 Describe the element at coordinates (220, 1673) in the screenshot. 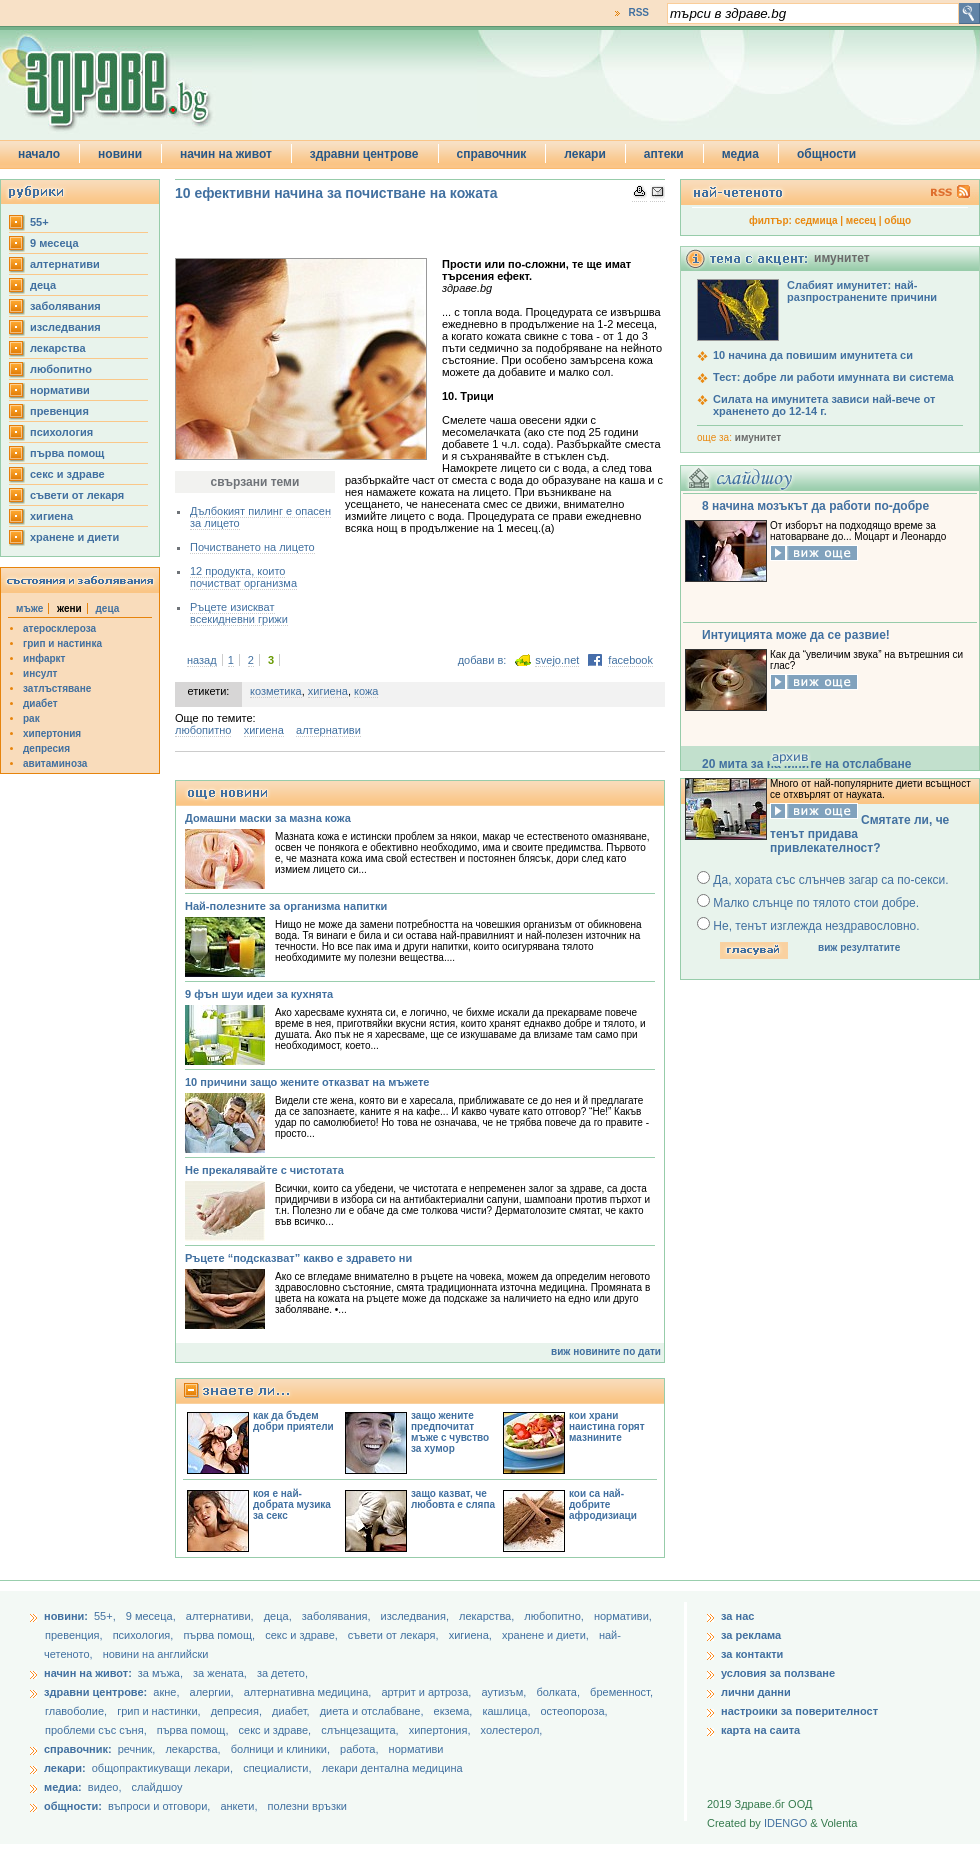

I see `за жената,` at that location.